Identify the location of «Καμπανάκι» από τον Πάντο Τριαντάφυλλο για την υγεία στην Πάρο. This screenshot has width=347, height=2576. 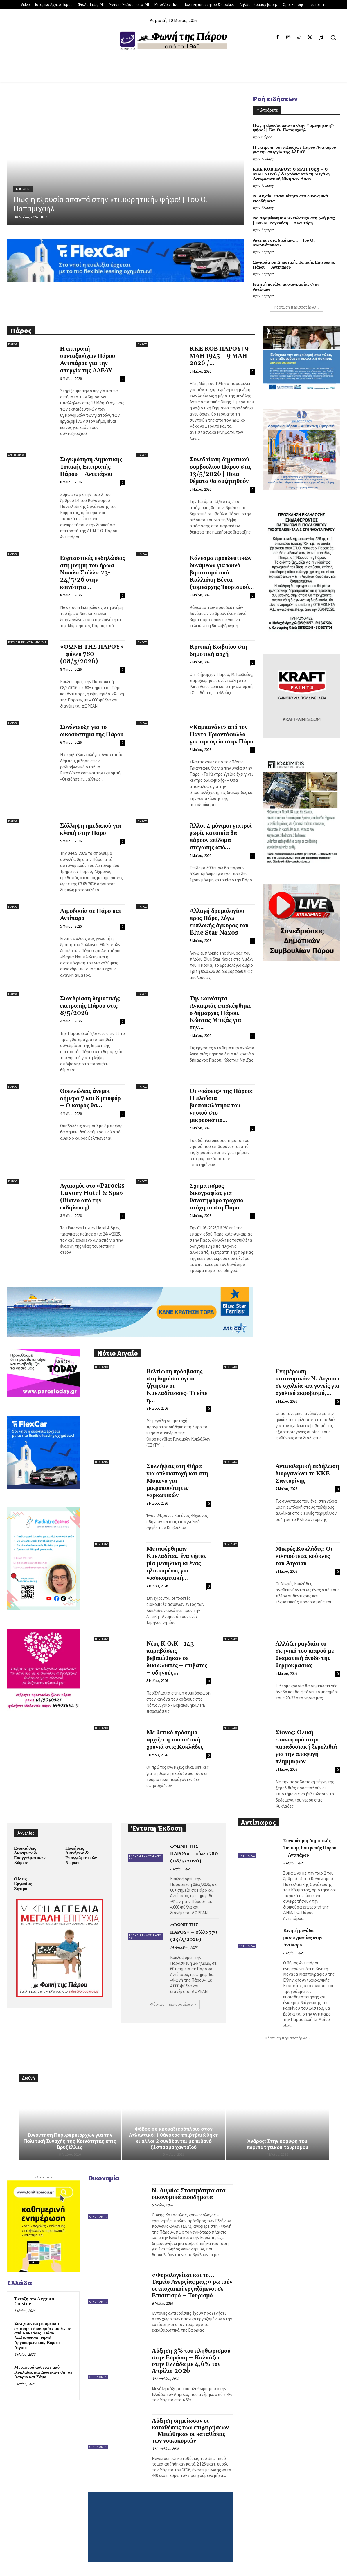
(221, 734).